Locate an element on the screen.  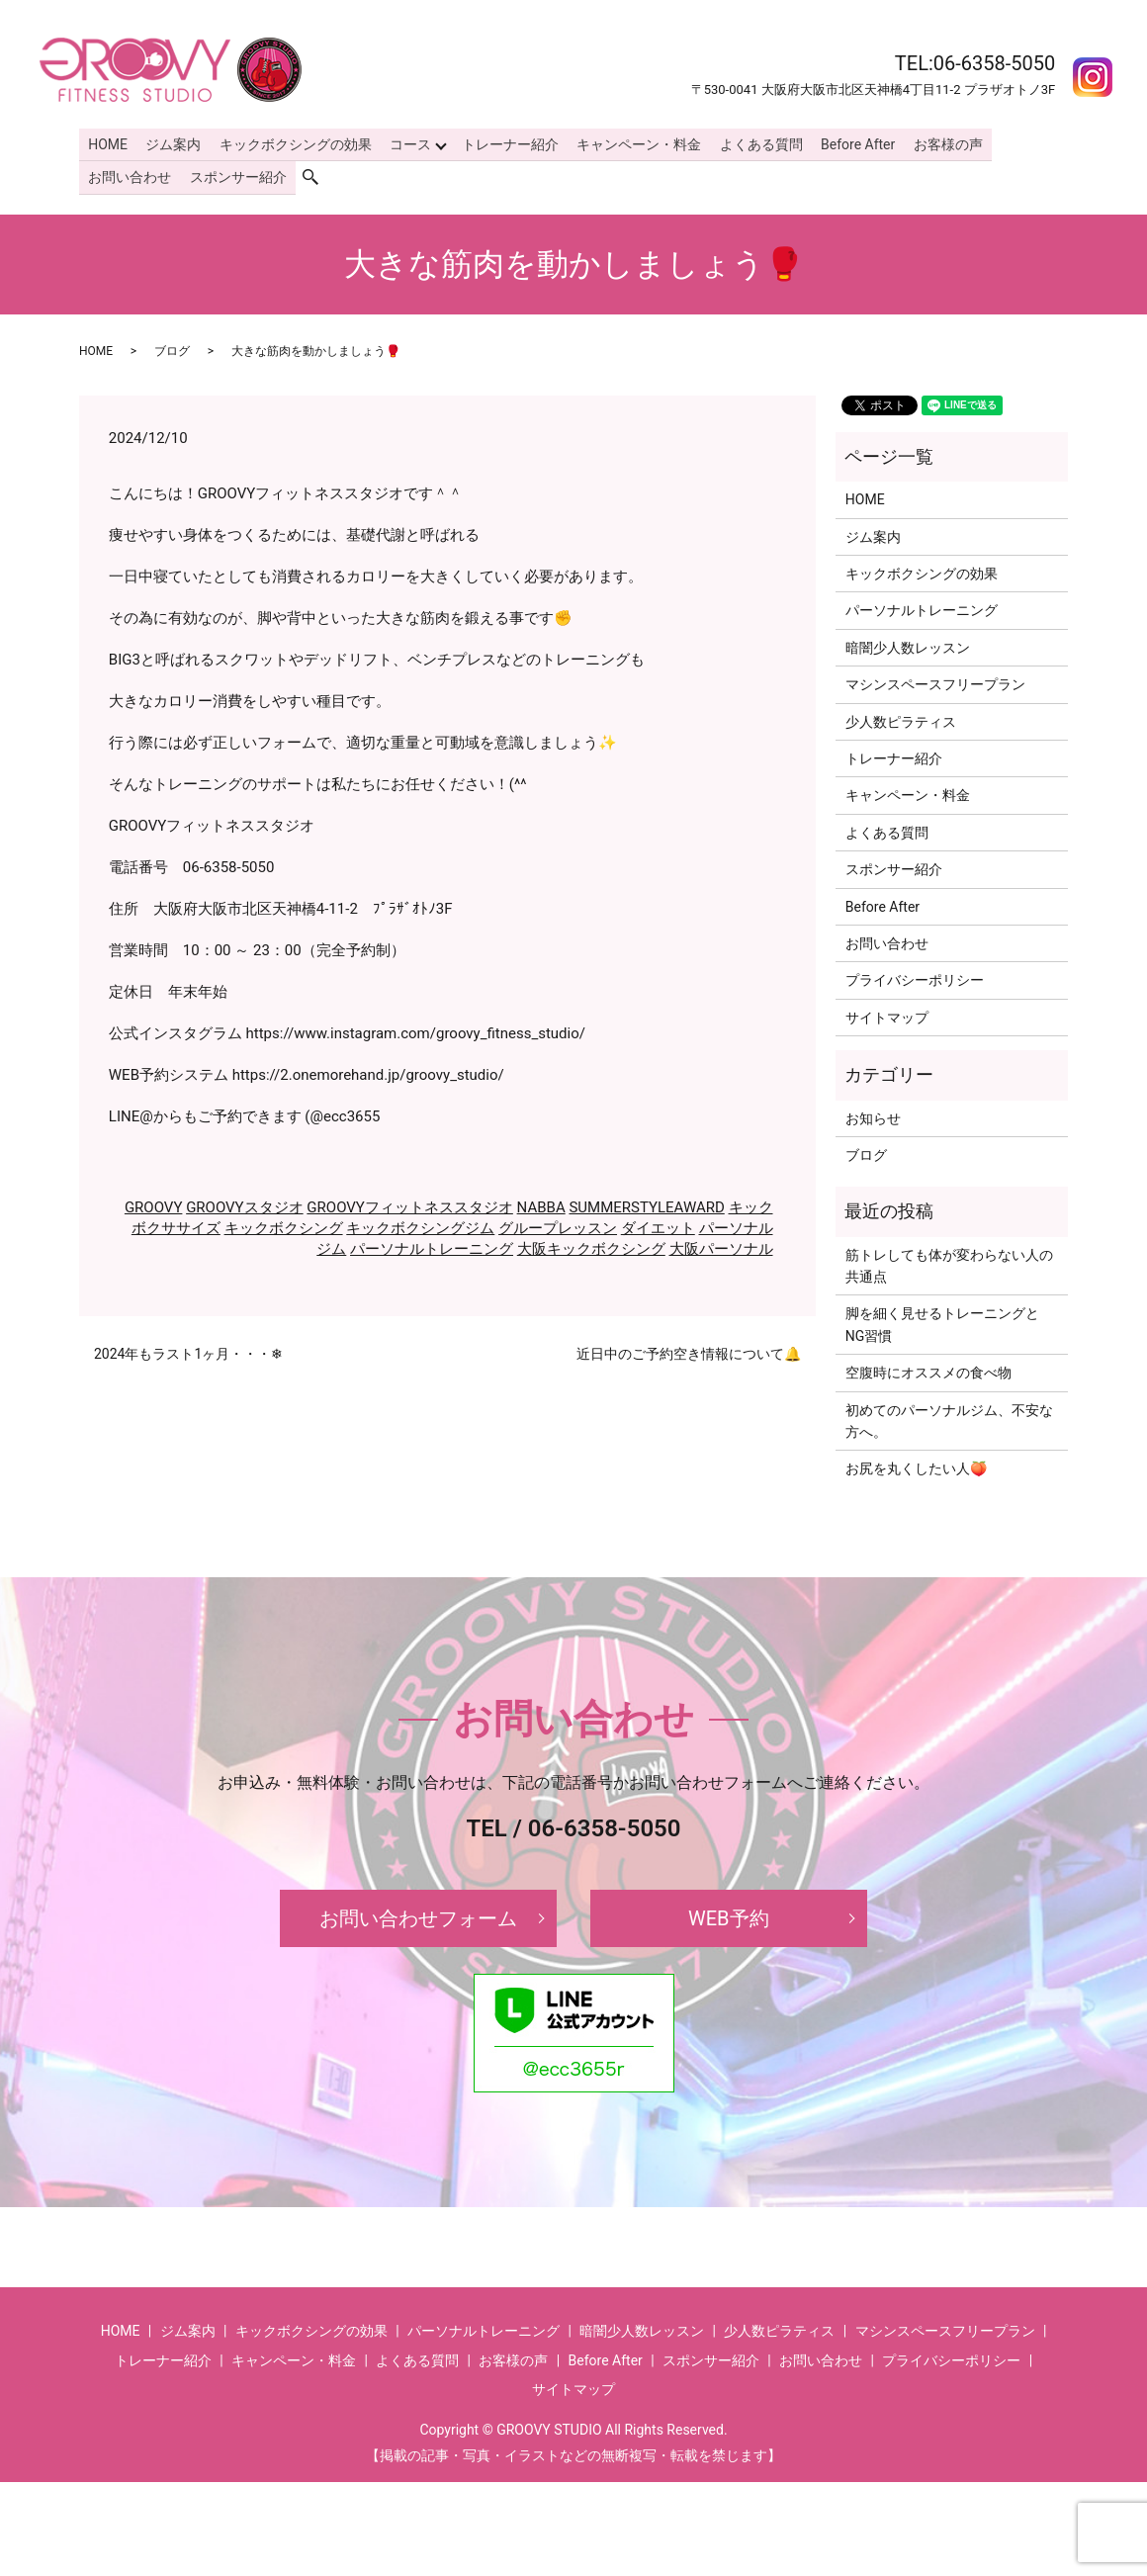
WEB予約 is located at coordinates (728, 1914).